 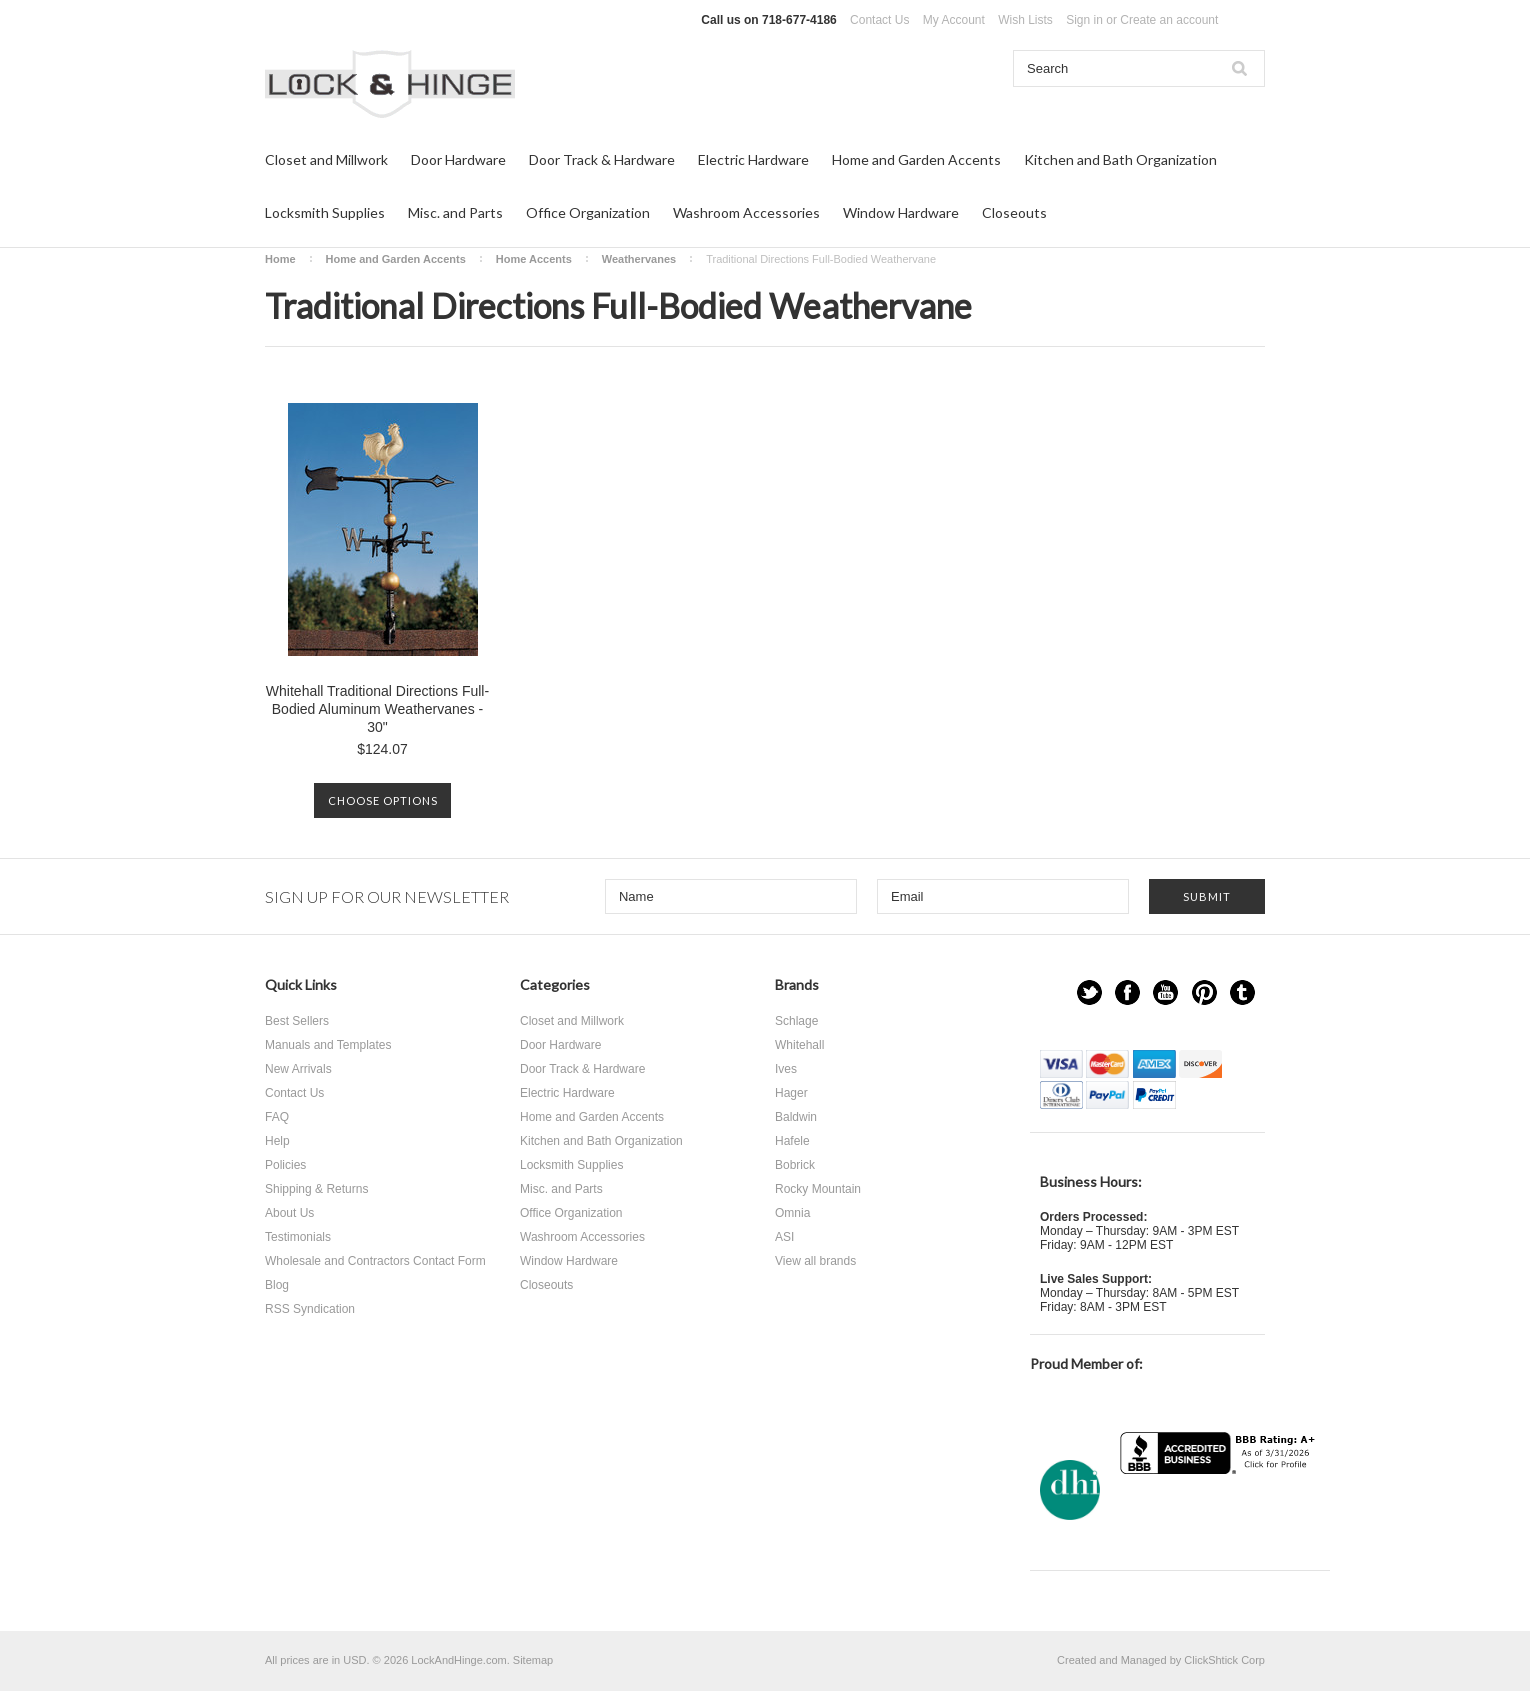 What do you see at coordinates (792, 1141) in the screenshot?
I see `Hafele` at bounding box center [792, 1141].